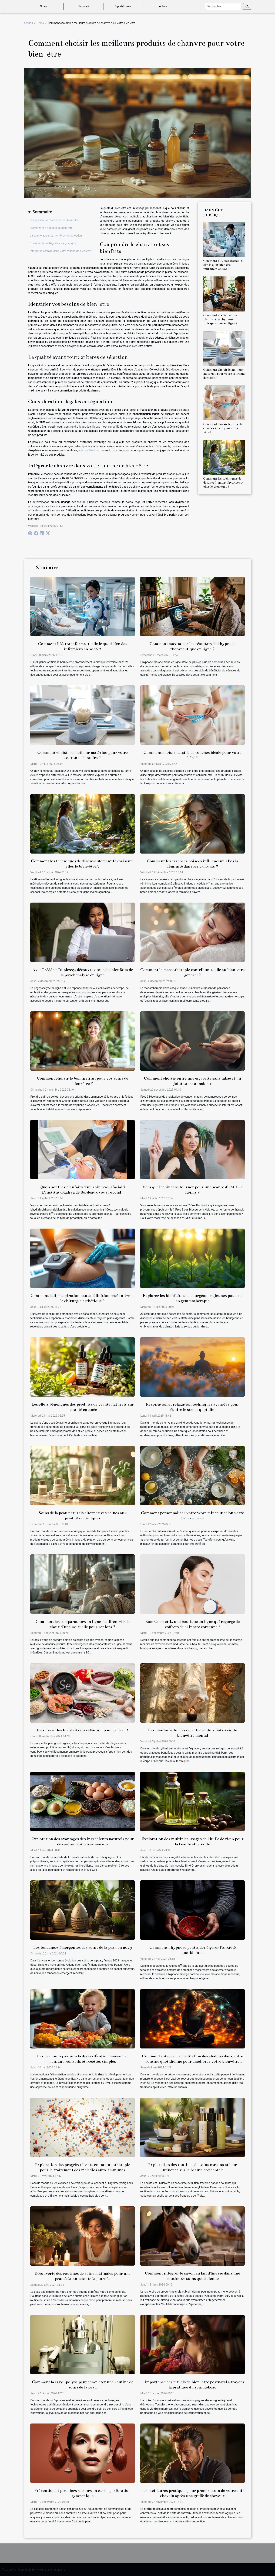  Describe the element at coordinates (54, 220) in the screenshot. I see `Comprendre le chanvre et ses bienfaits` at that location.